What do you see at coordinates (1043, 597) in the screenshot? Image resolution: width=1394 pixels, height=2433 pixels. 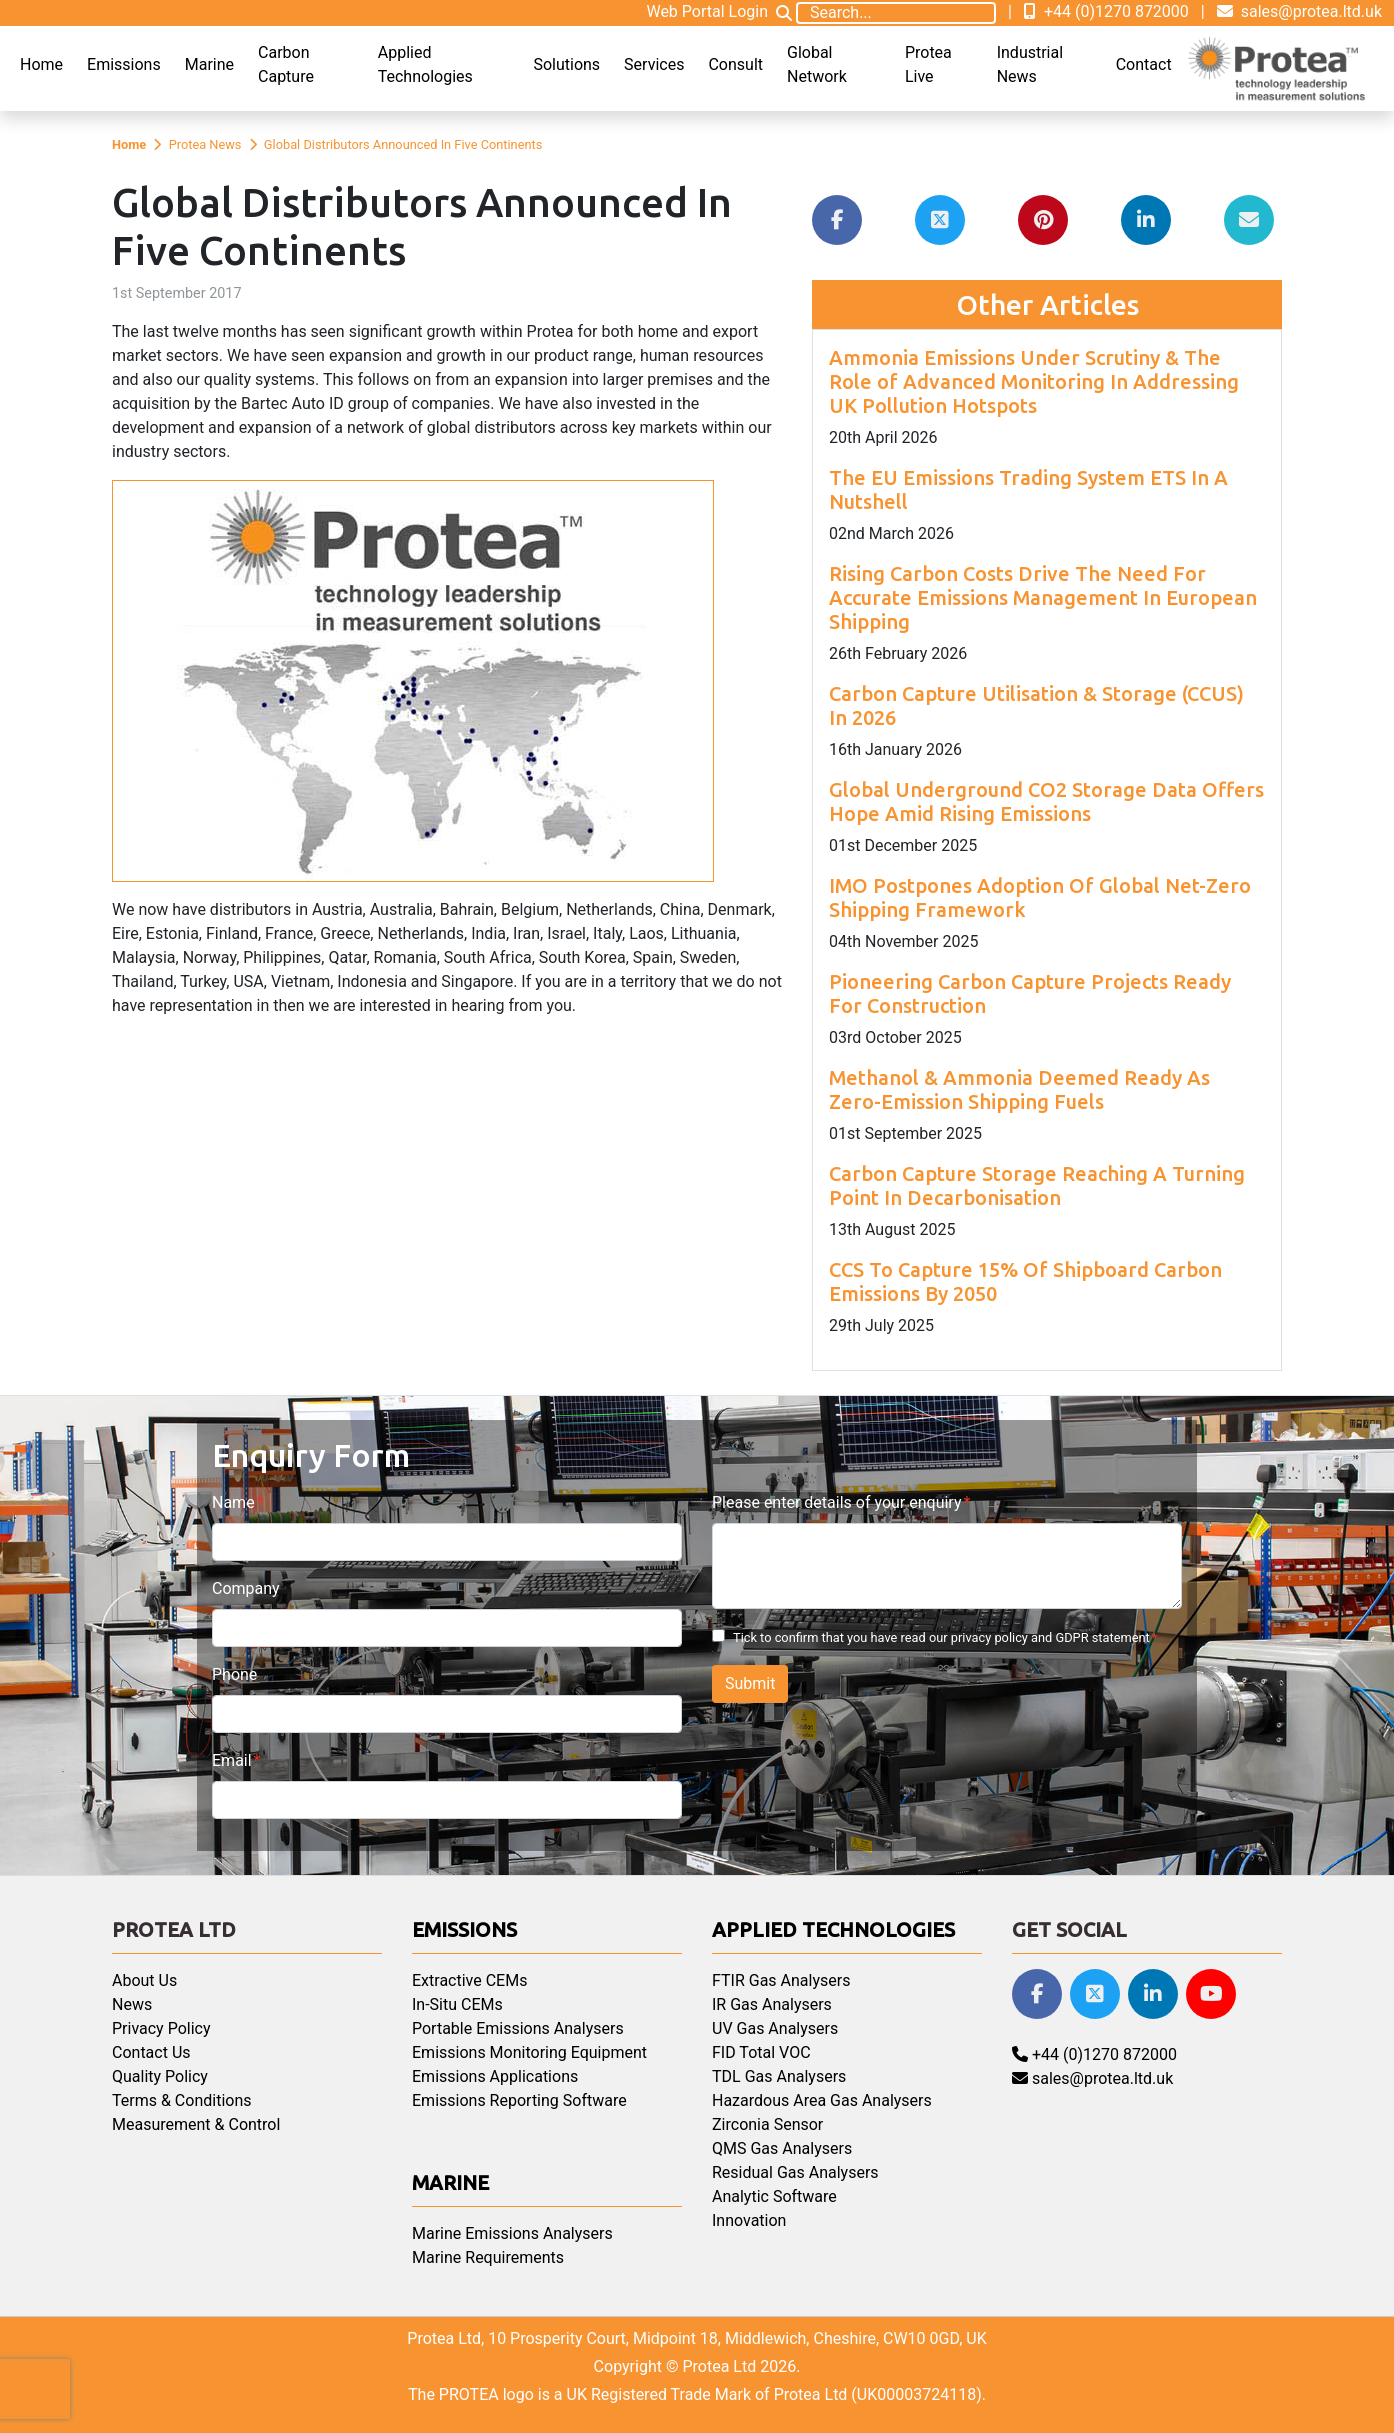 I see `Rising Carbon Costs Drive The Need For Accurate Emissions Management In European Shipping` at bounding box center [1043, 597].